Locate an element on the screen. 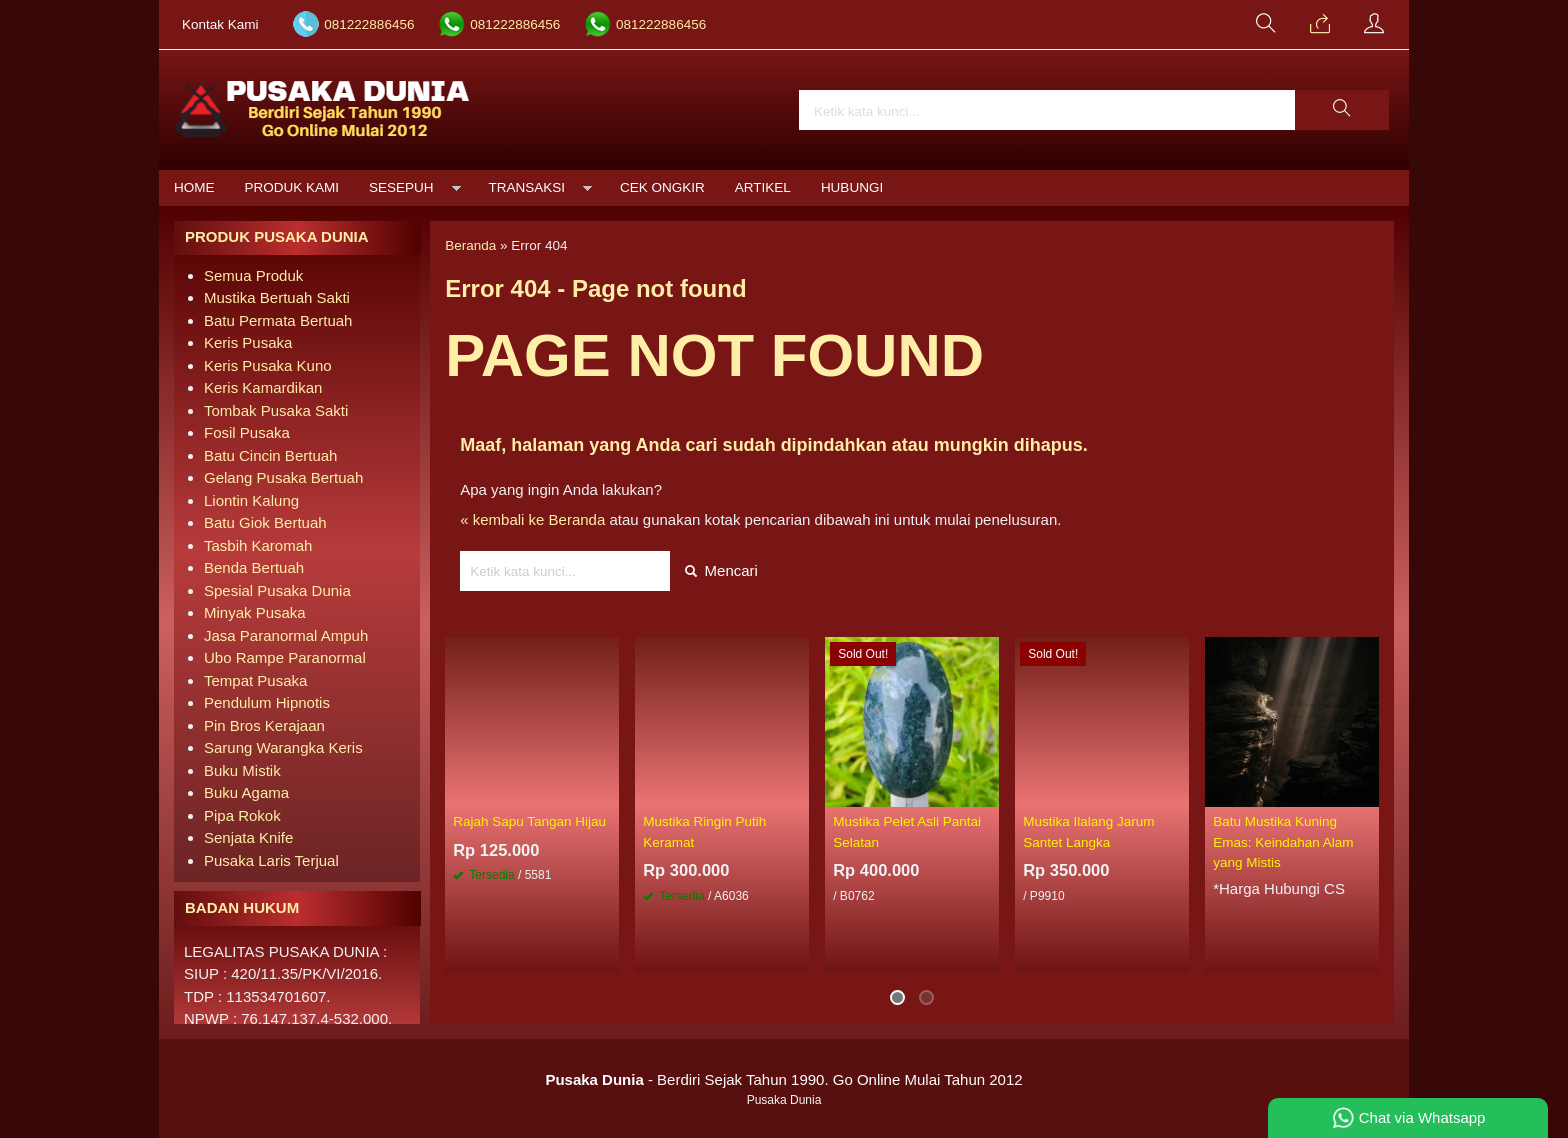 This screenshot has width=1568, height=1138. - Berdiri Sejak Tahun 1990. Go Online Mulai Tahun 2012 is located at coordinates (783, 1079).